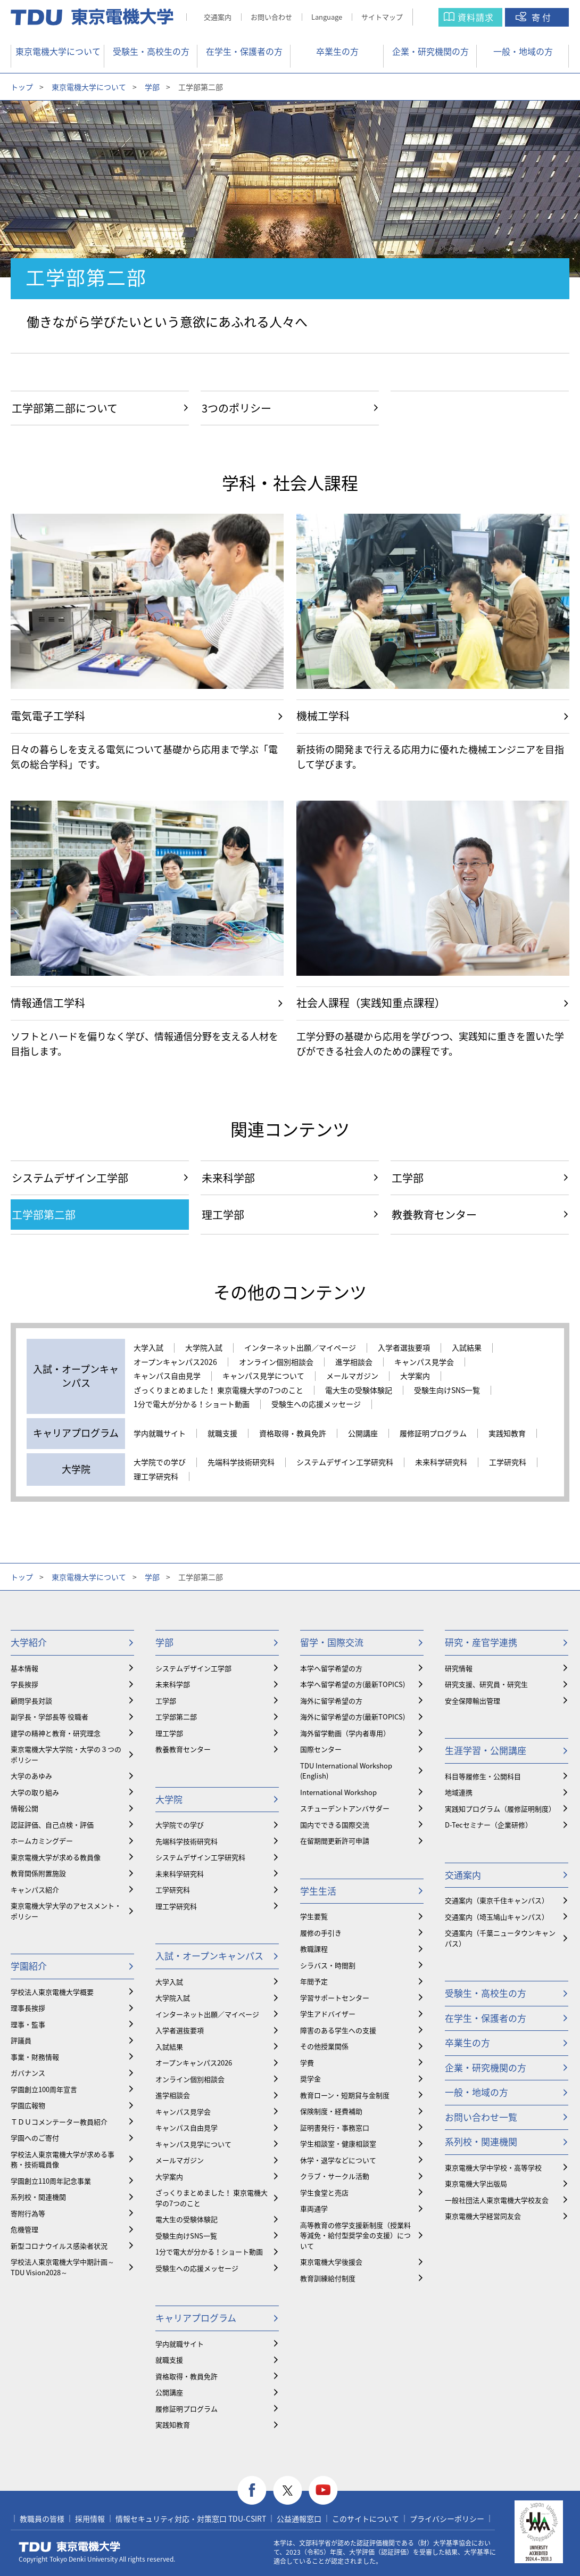 The width and height of the screenshot is (580, 2576). Describe the element at coordinates (192, 1404) in the screenshot. I see `1分で電大が分かる！ショート動画` at that location.